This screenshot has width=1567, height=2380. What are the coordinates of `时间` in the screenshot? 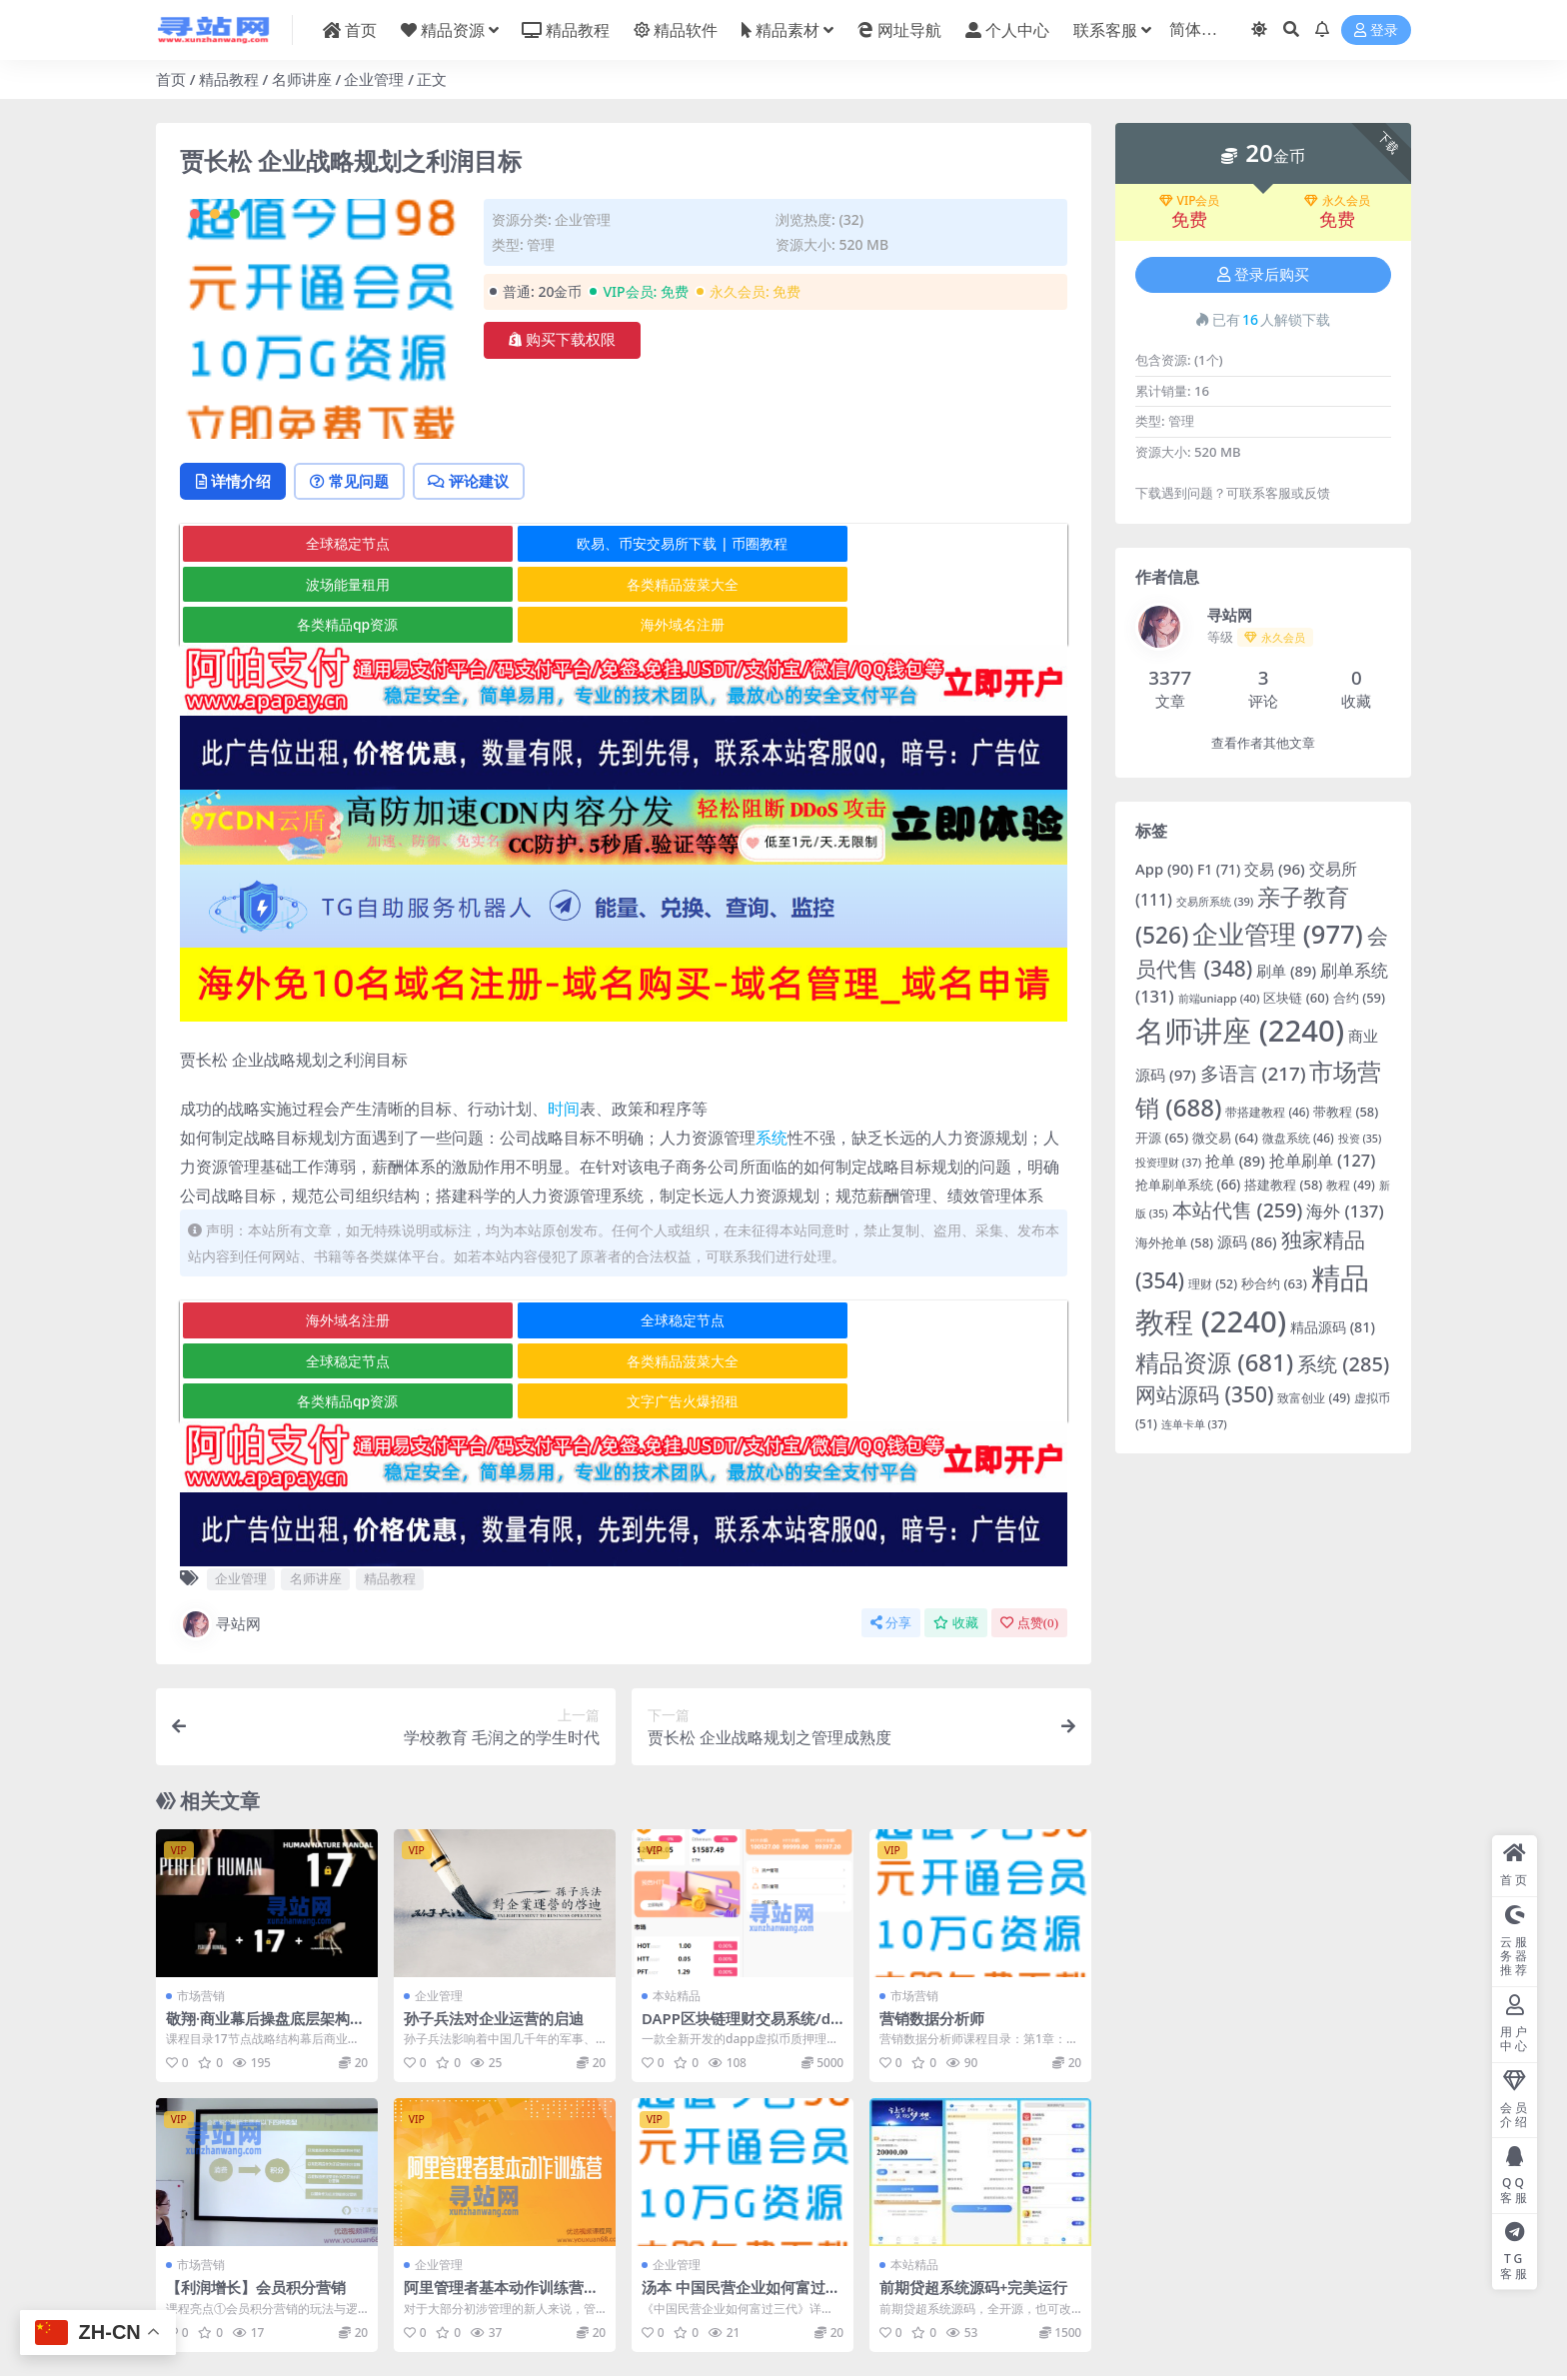 It's located at (564, 1070).